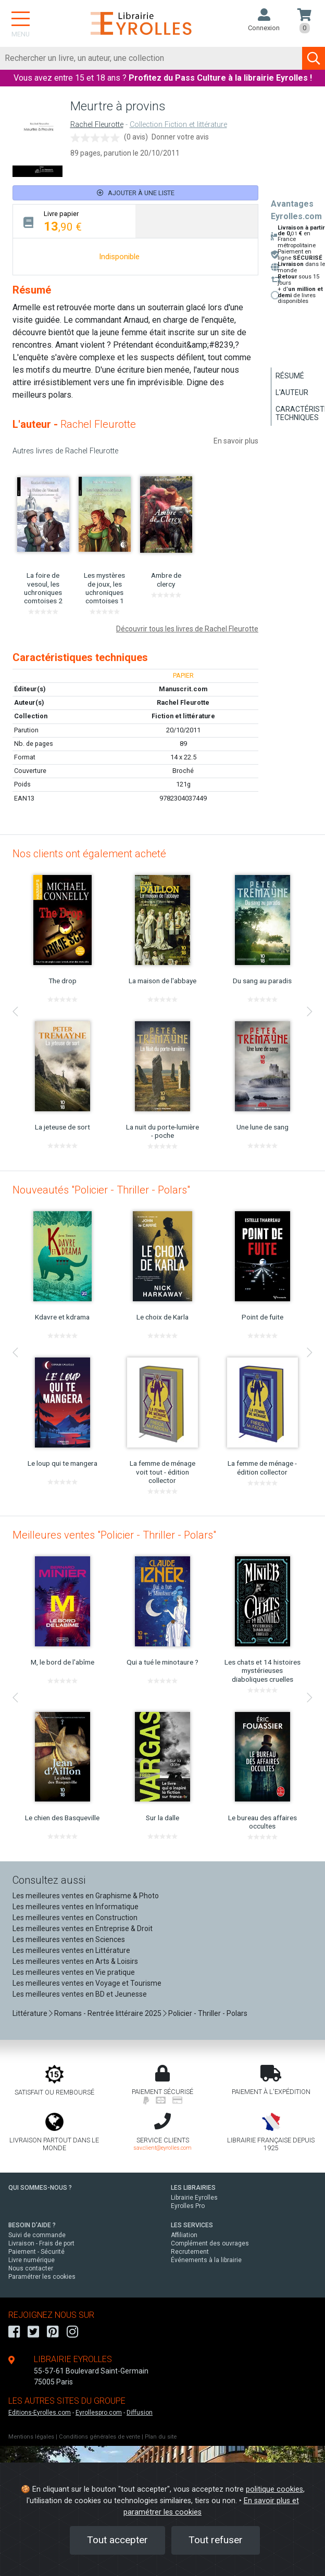 Image resolution: width=325 pixels, height=2576 pixels. I want to click on Complément des ouvrages, so click(210, 2243).